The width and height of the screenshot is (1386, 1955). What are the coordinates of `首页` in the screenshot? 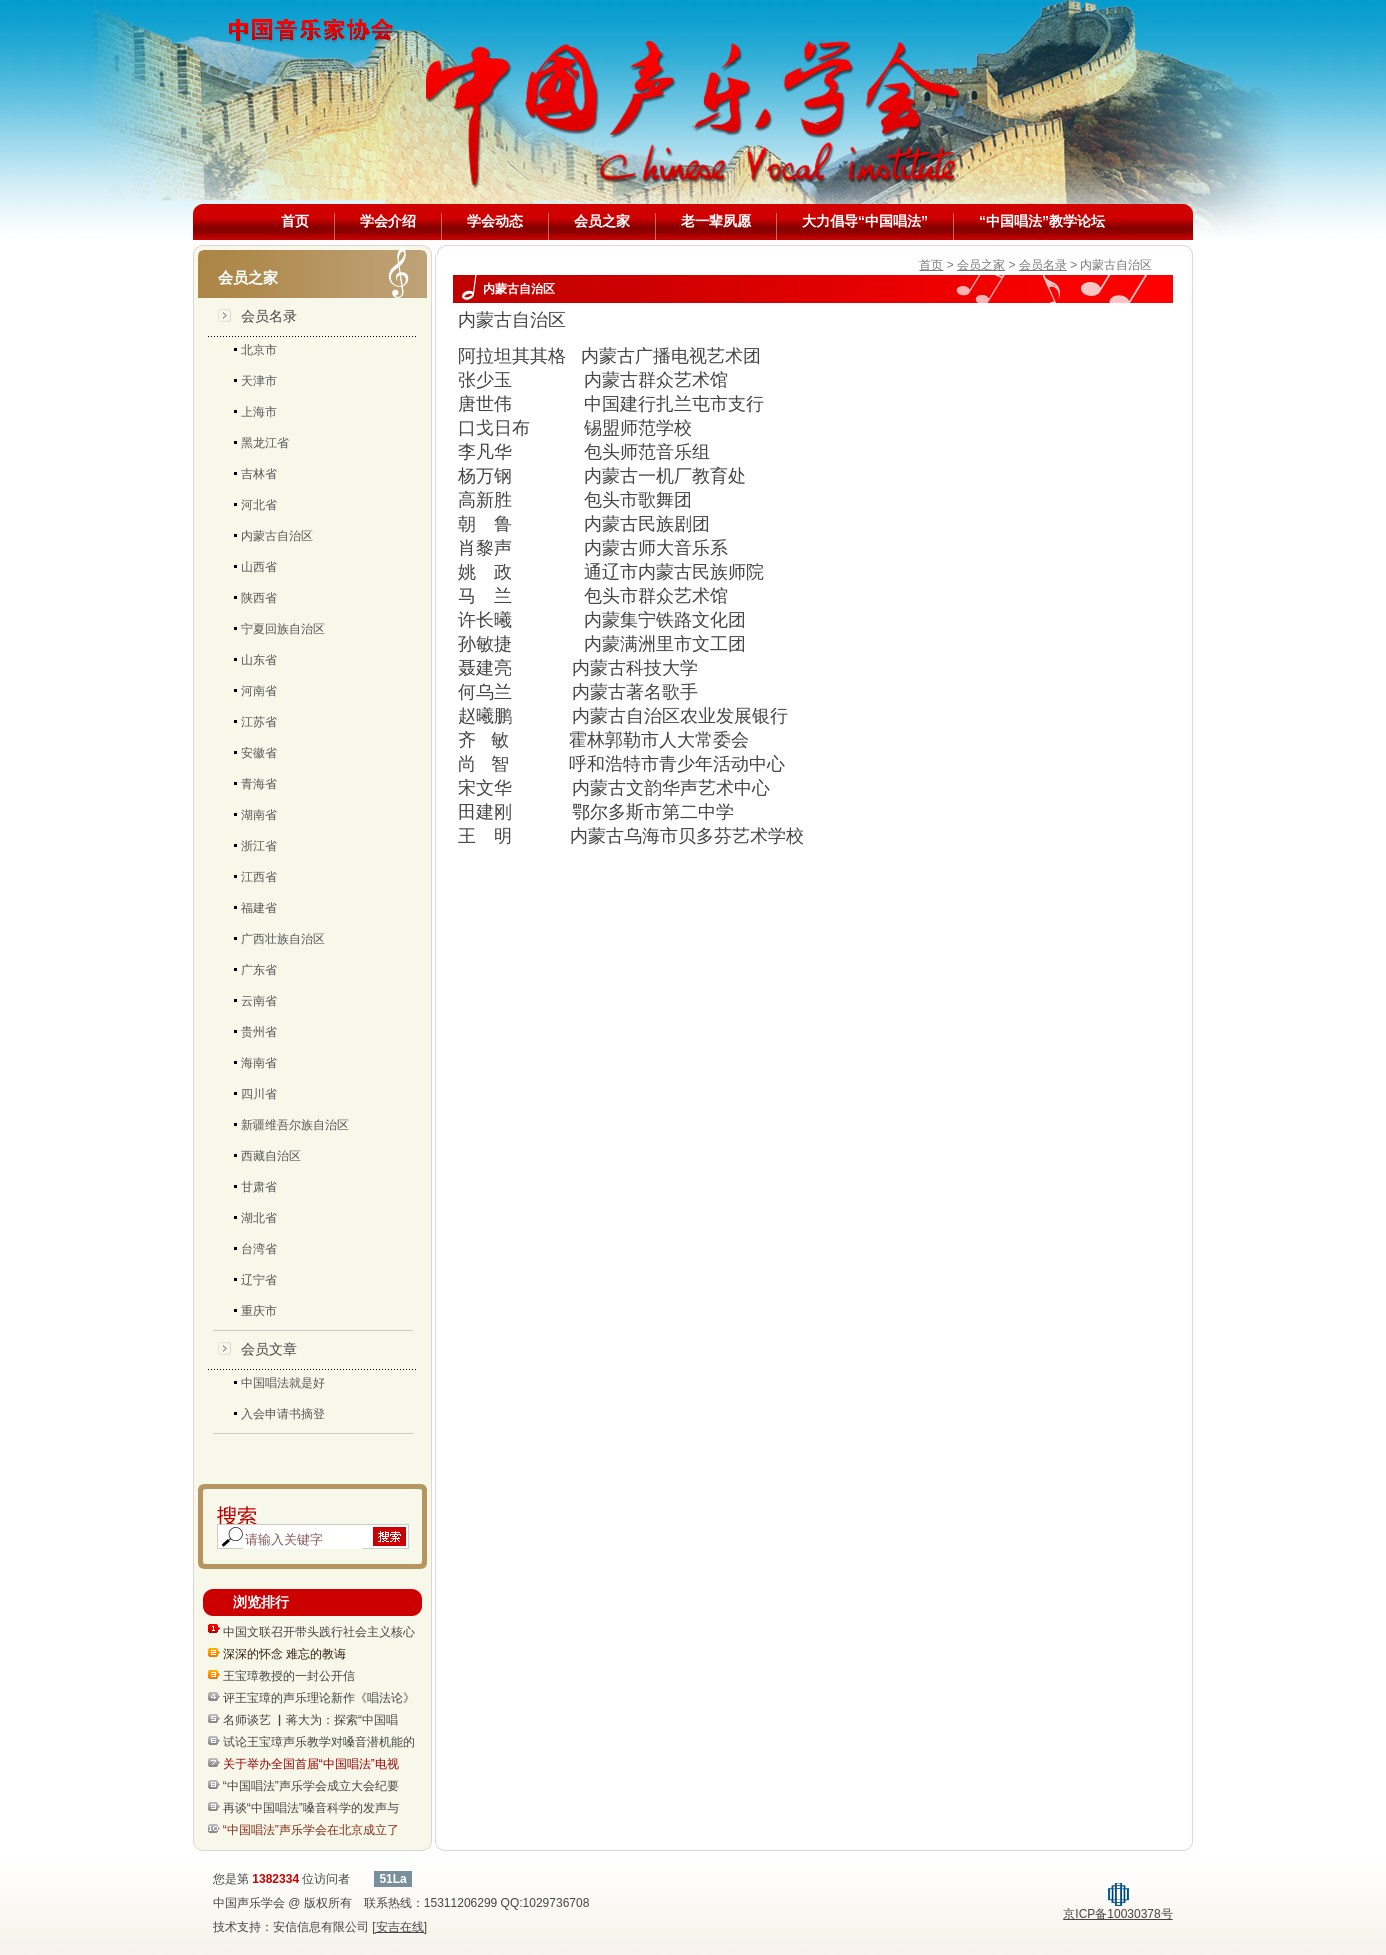 It's located at (295, 221).